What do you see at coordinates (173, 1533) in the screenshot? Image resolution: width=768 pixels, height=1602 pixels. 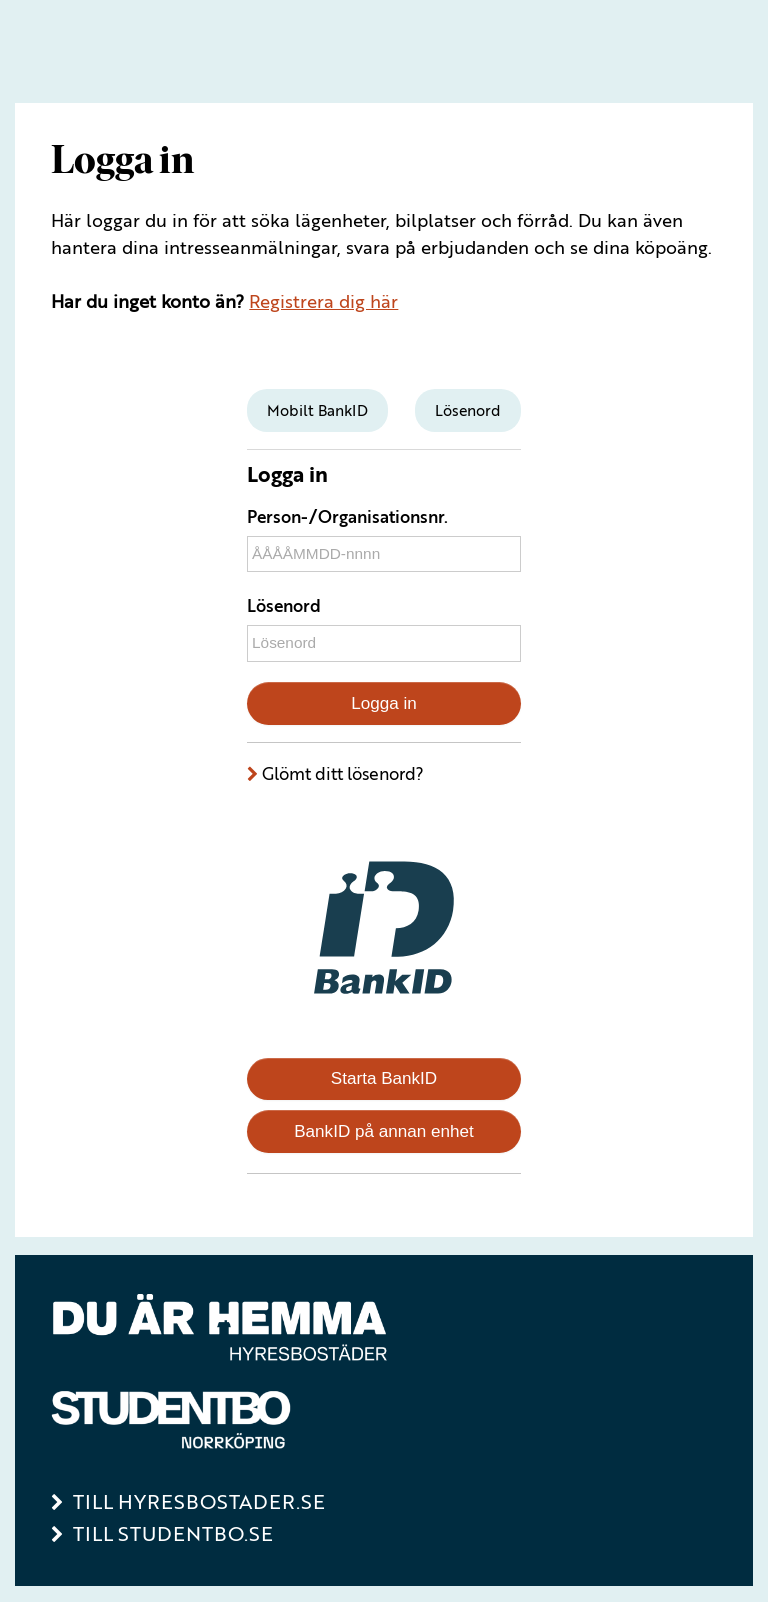 I see `Till Studentbo.se` at bounding box center [173, 1533].